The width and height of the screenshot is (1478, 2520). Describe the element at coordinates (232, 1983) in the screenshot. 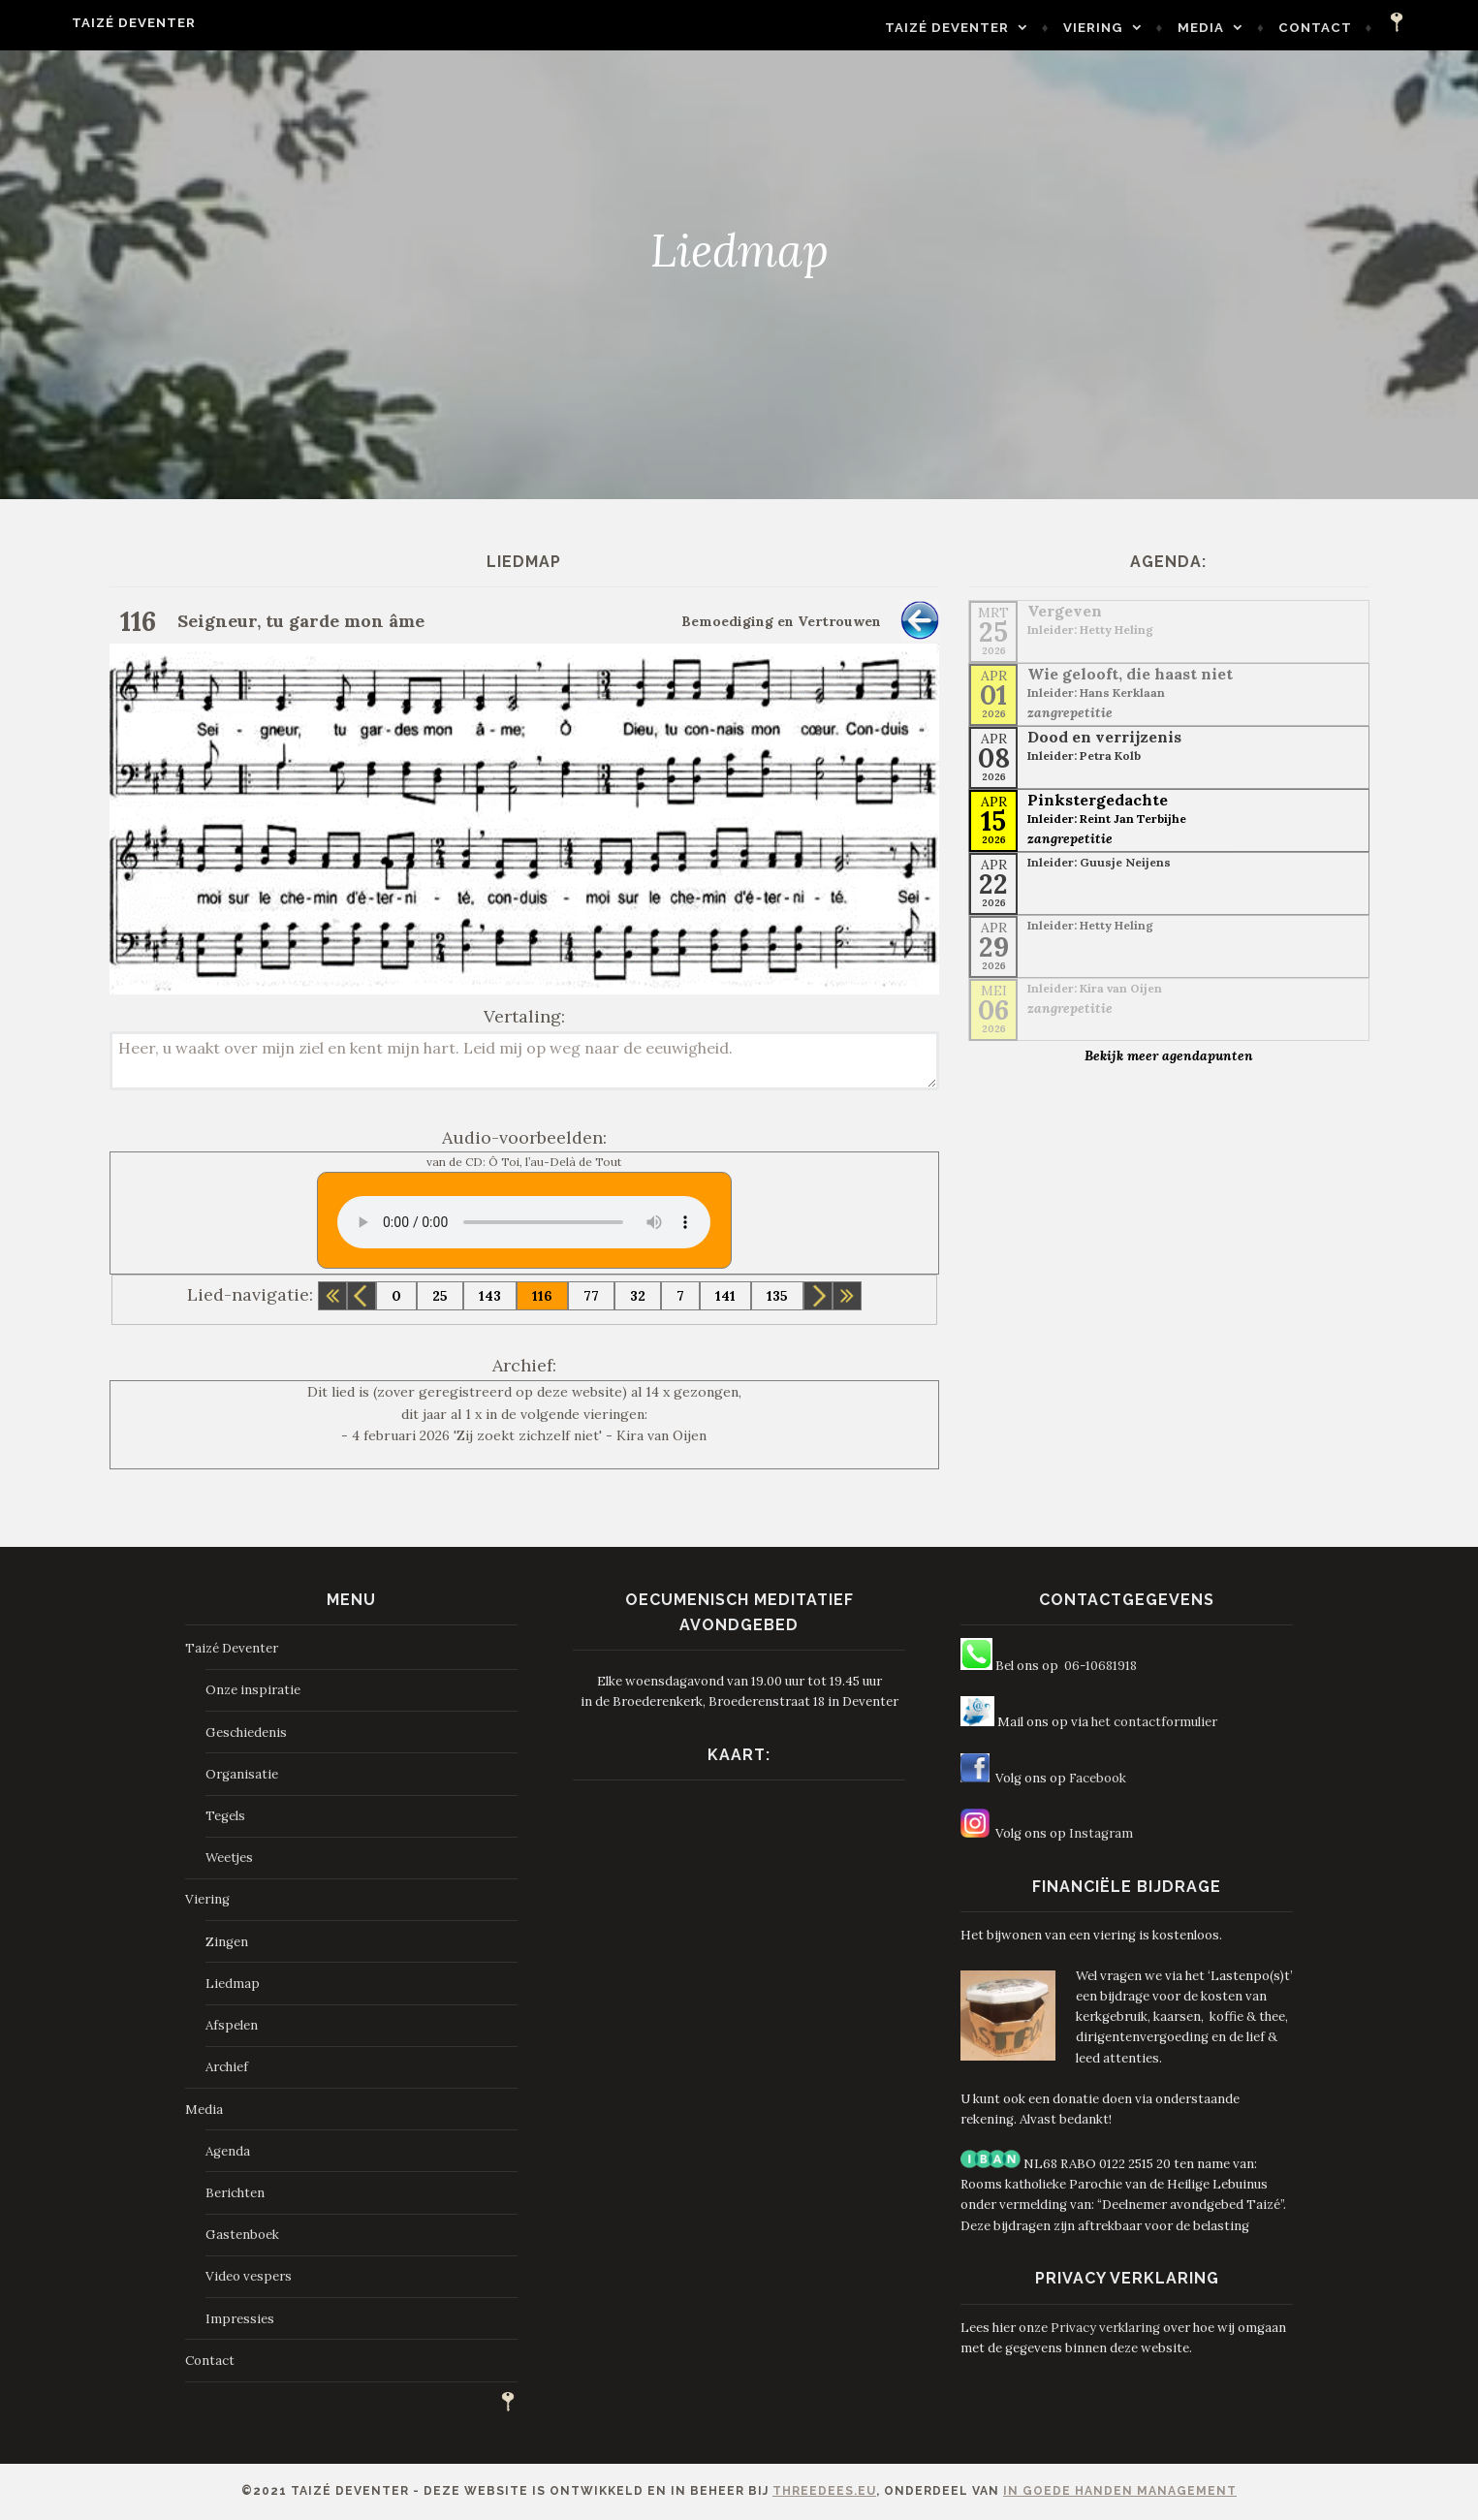

I see `Liedmap` at that location.